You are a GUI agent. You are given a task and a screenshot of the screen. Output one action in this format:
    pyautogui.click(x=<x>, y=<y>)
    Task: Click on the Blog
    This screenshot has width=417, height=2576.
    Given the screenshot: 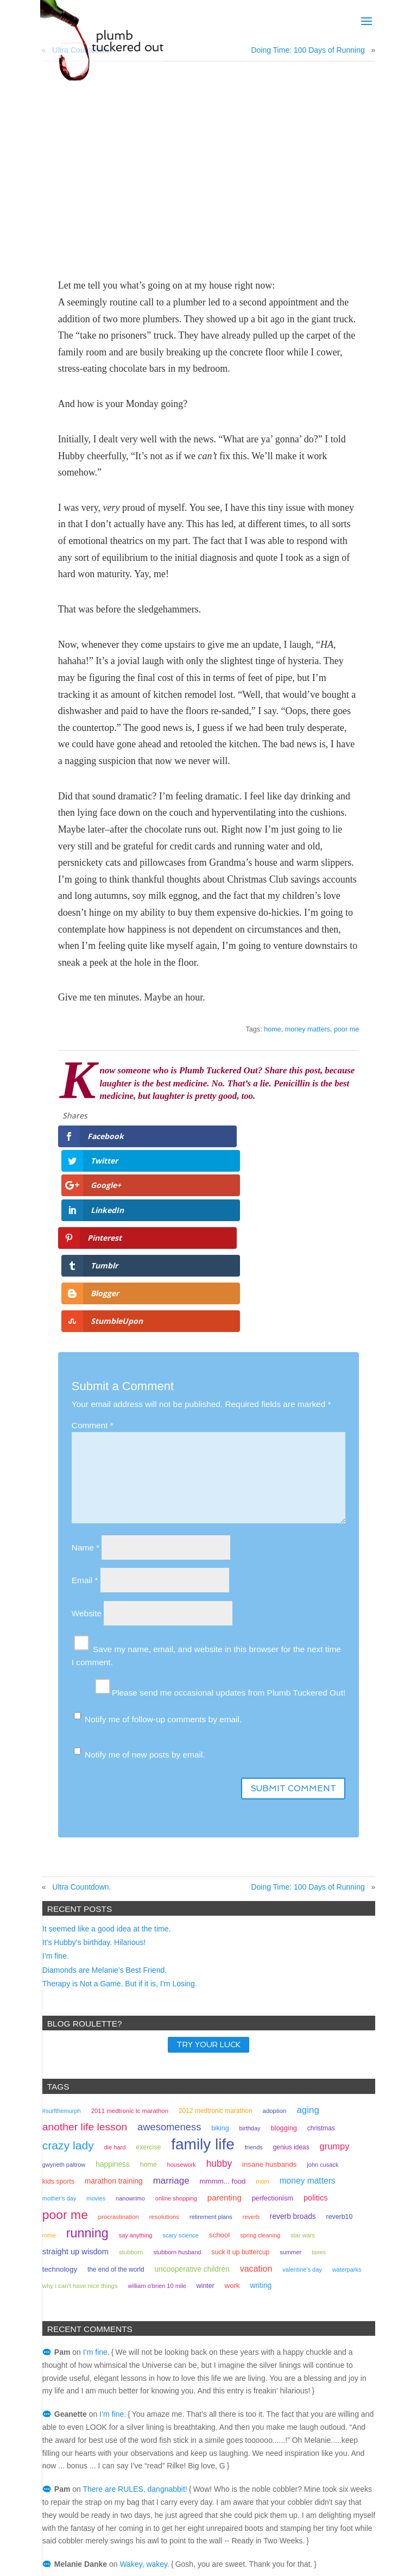 What is the action you would take?
    pyautogui.click(x=158, y=2532)
    